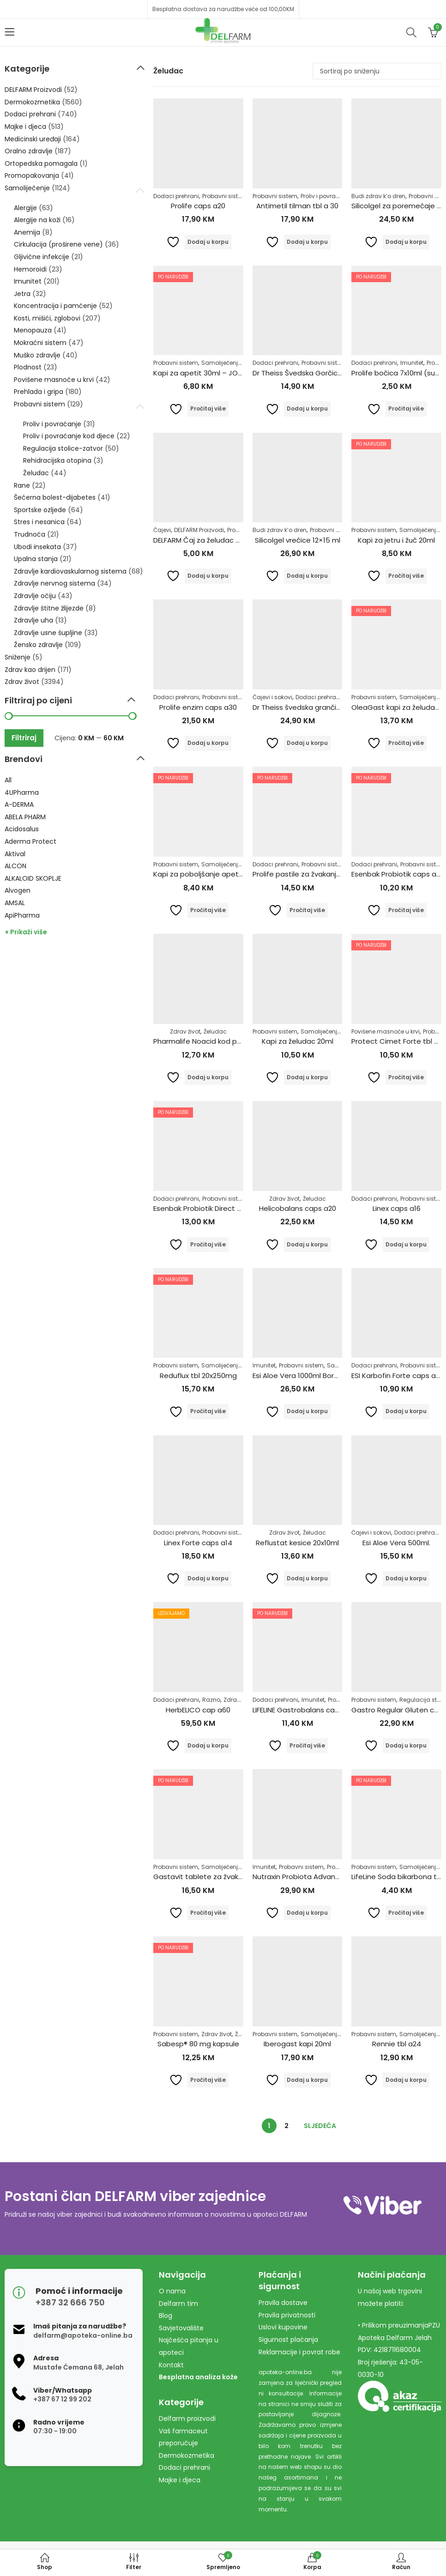 The width and height of the screenshot is (446, 2576). What do you see at coordinates (272, 697) in the screenshot?
I see `Čajevi i sokovi` at bounding box center [272, 697].